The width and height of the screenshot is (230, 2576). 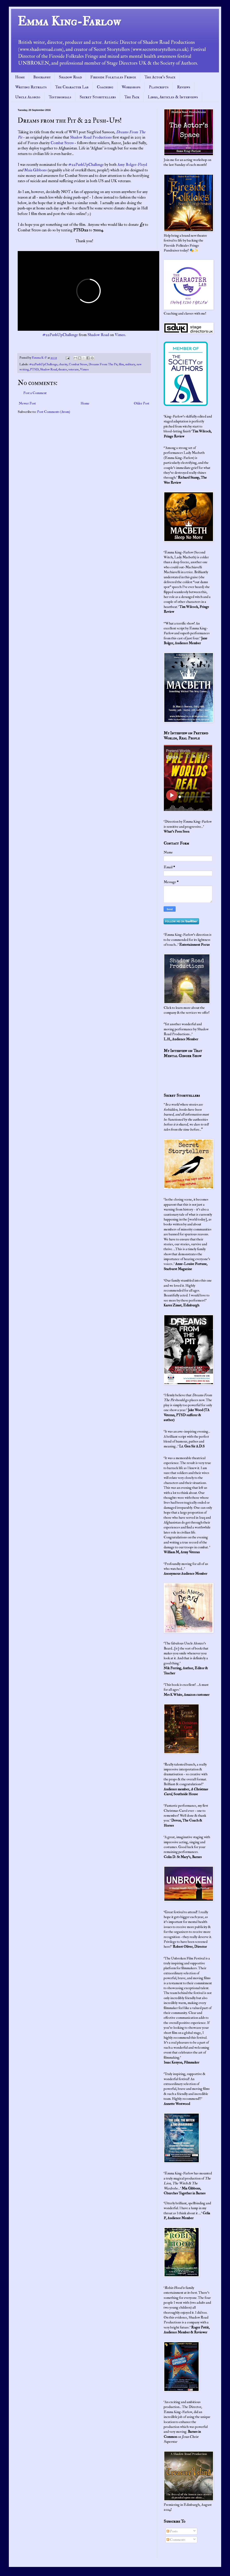 What do you see at coordinates (31, 87) in the screenshot?
I see `Writing Retreats` at bounding box center [31, 87].